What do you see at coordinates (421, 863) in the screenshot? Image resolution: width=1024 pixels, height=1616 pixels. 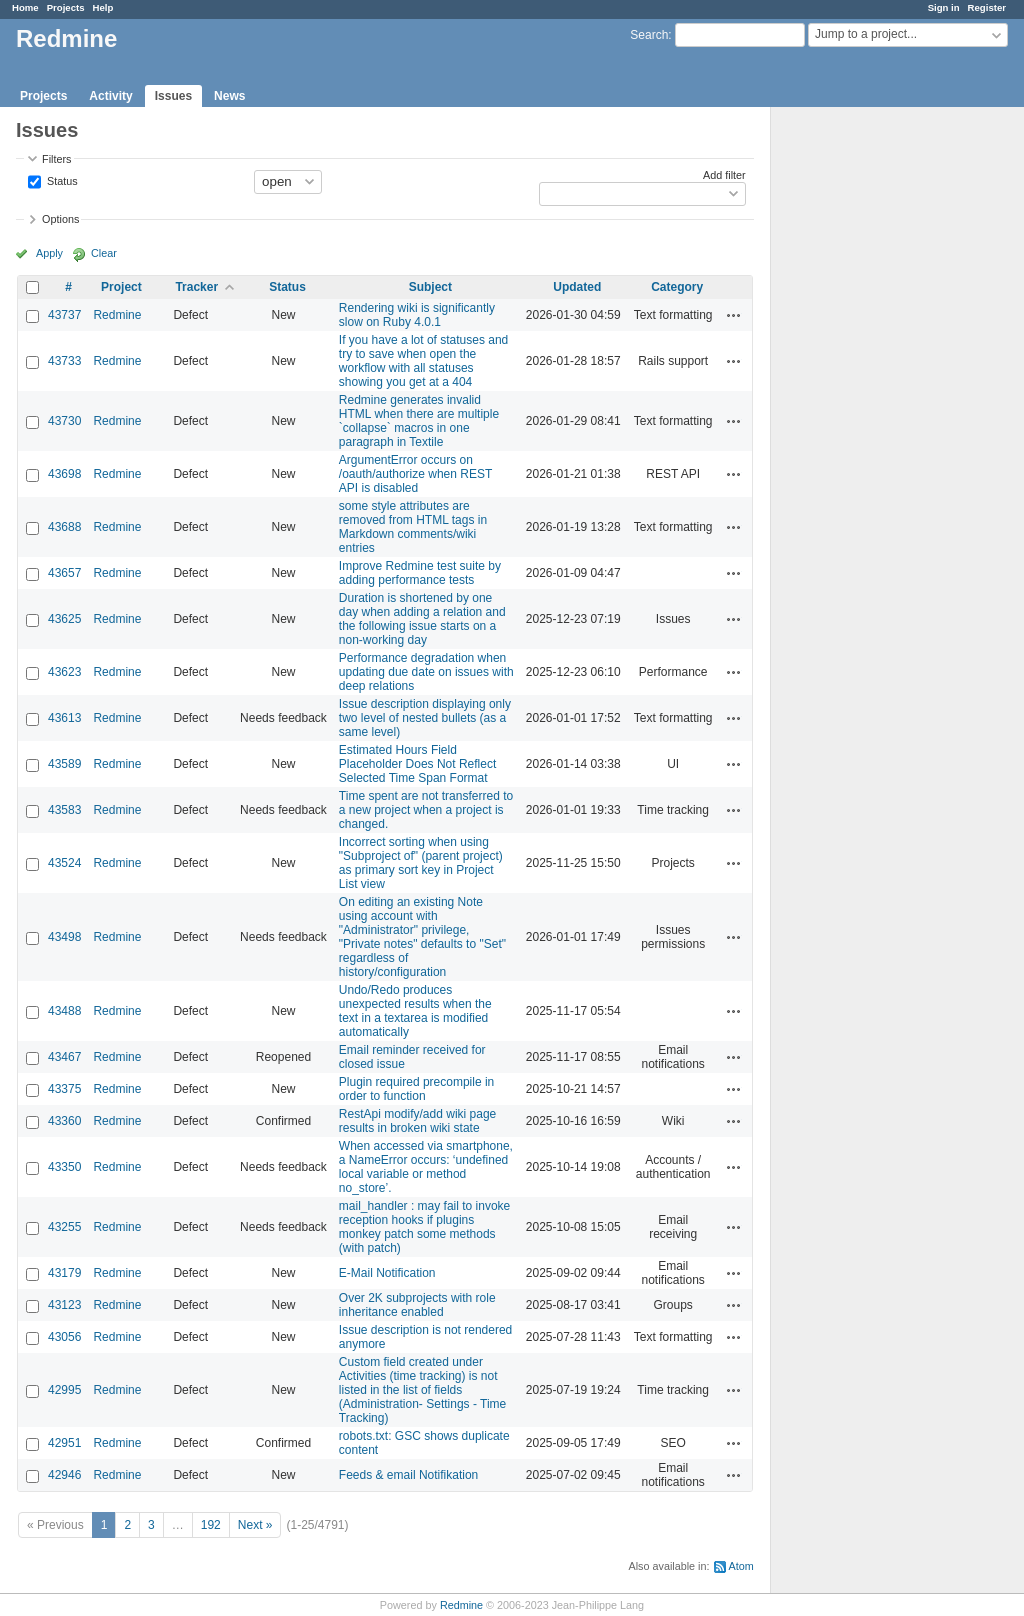 I see `Incorrect sorting when using "Subproject of" (parent project) as primary sort key in Project List view` at bounding box center [421, 863].